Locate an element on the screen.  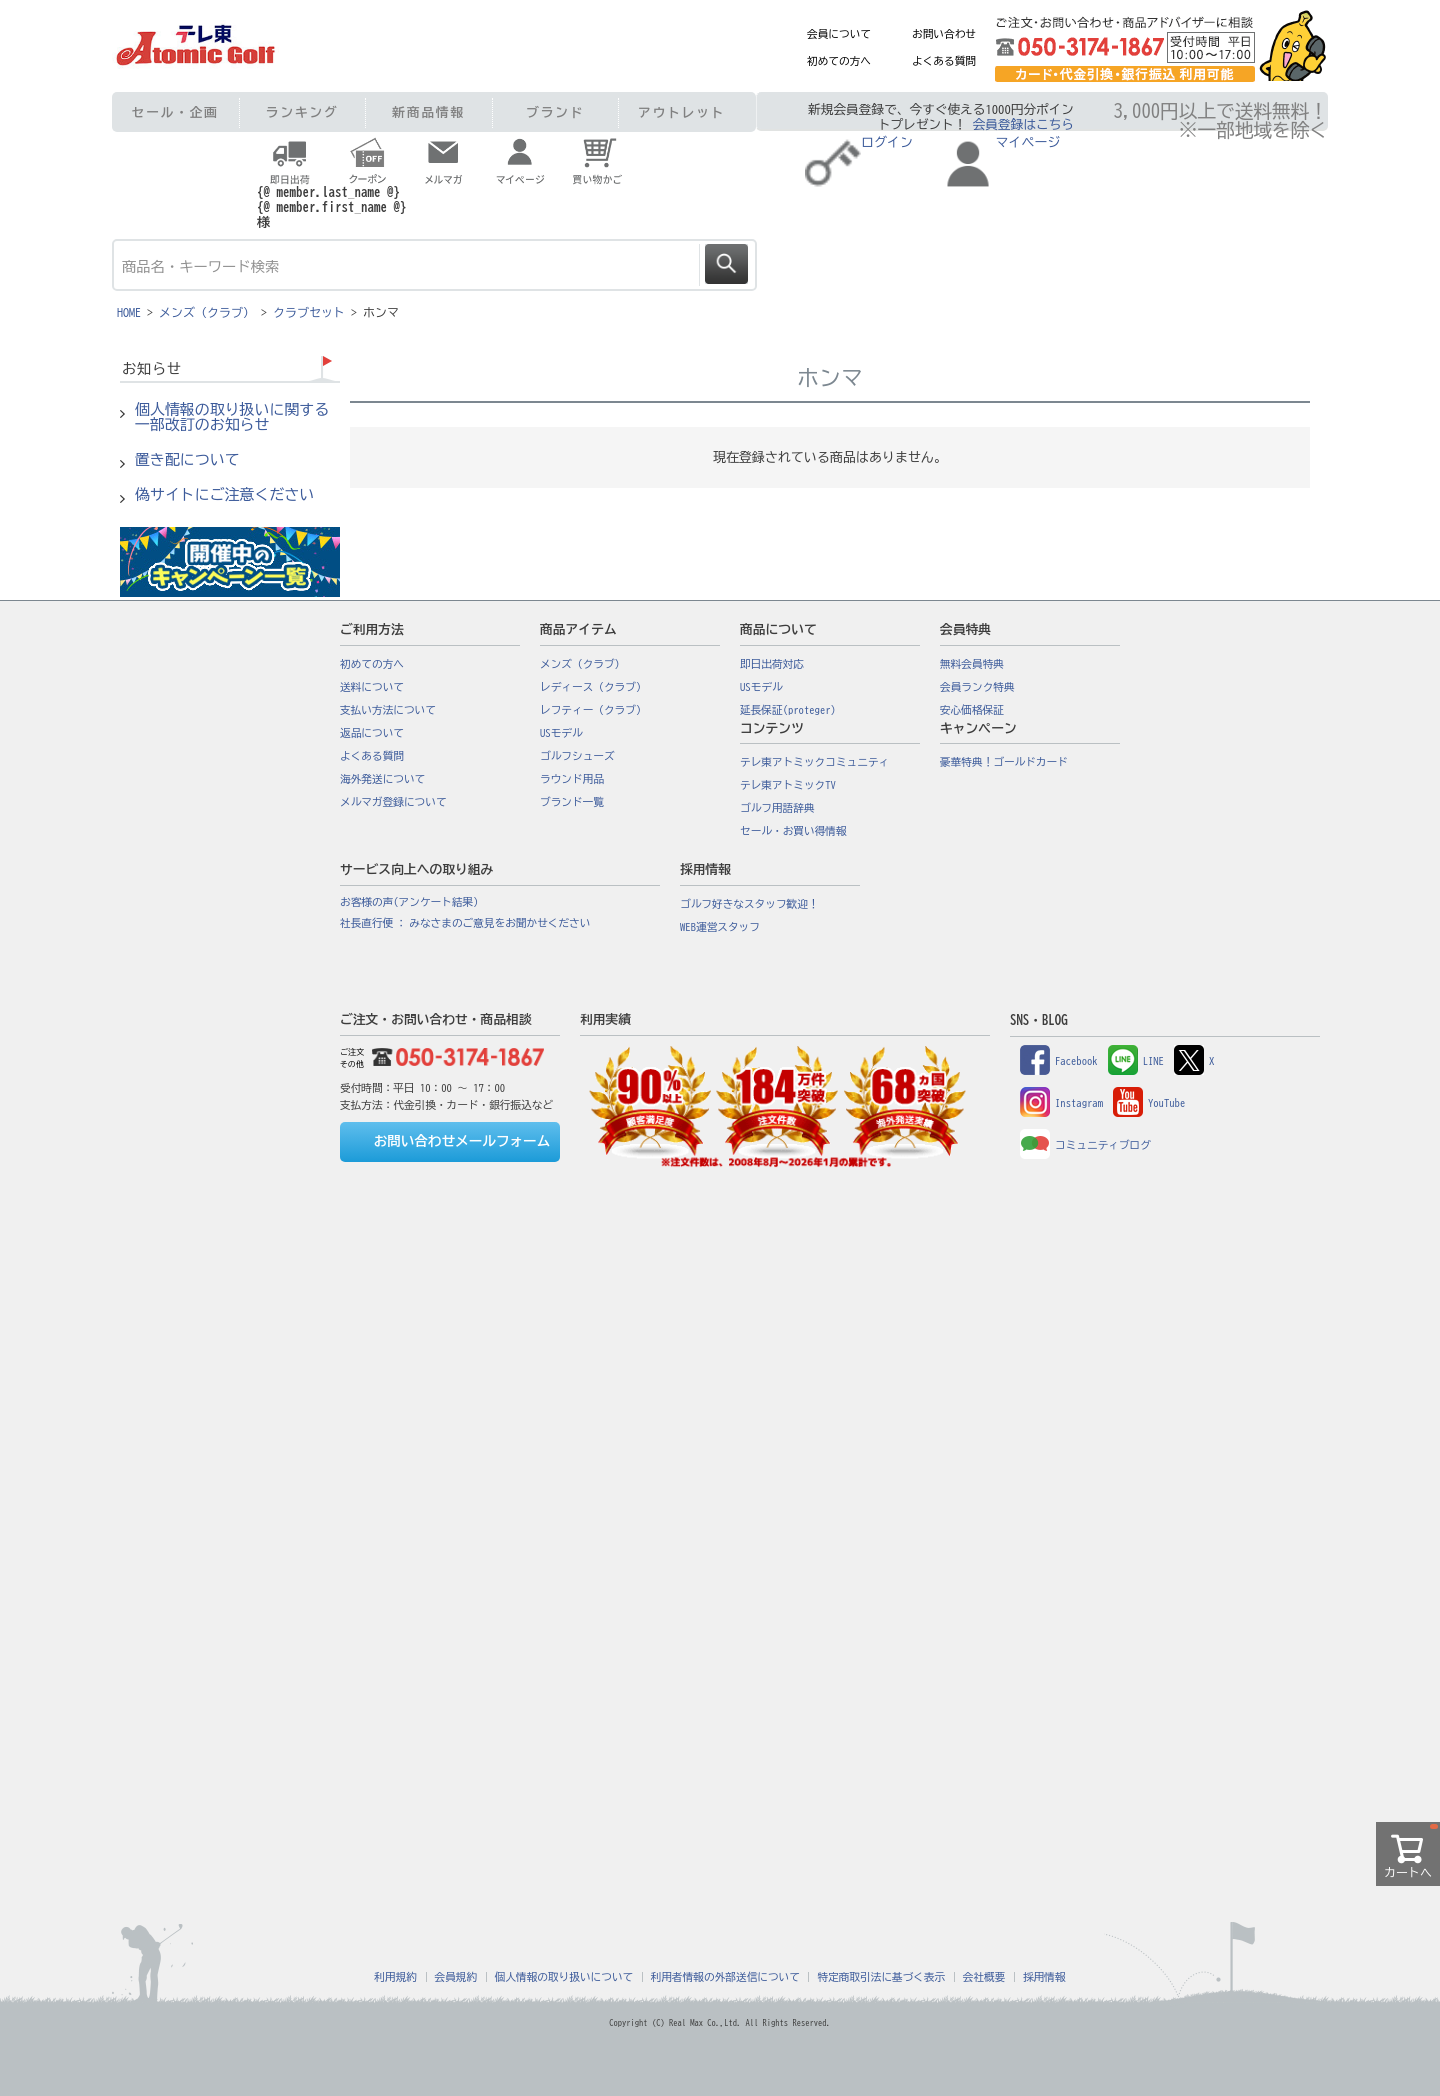
USモデル is located at coordinates (561, 733).